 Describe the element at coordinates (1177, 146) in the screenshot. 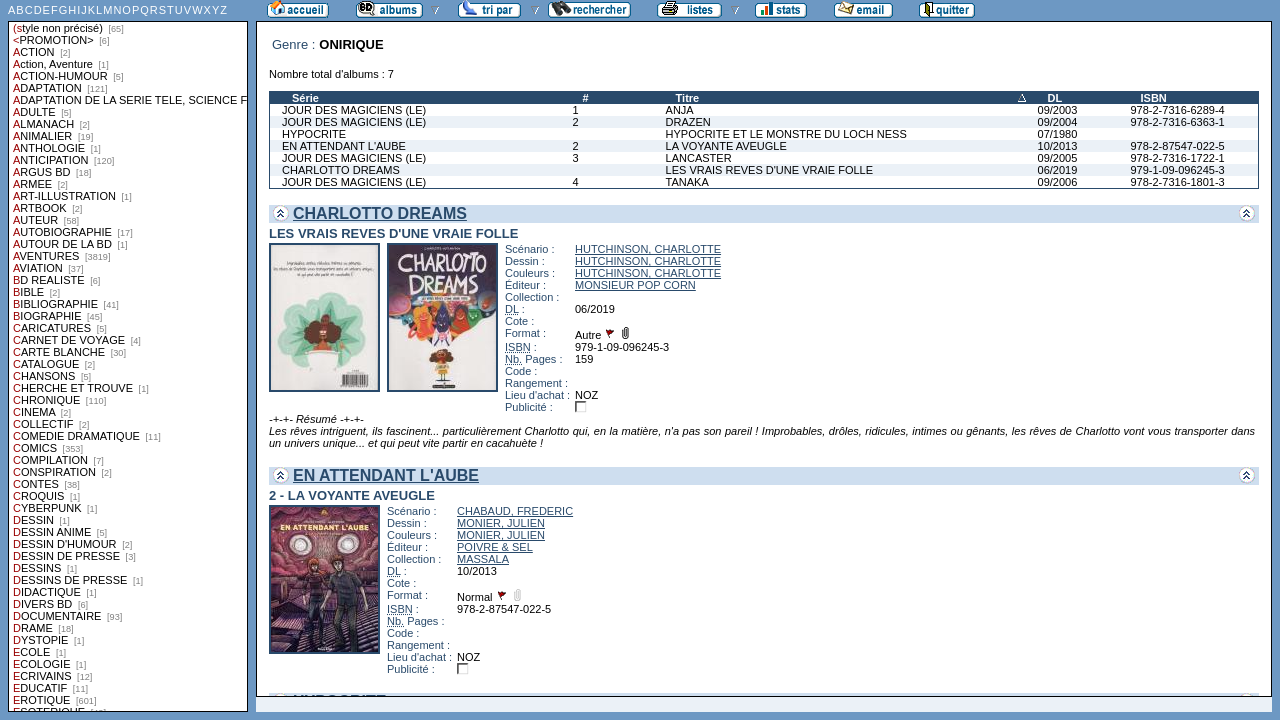

I see `978-2-87547-022-5` at that location.